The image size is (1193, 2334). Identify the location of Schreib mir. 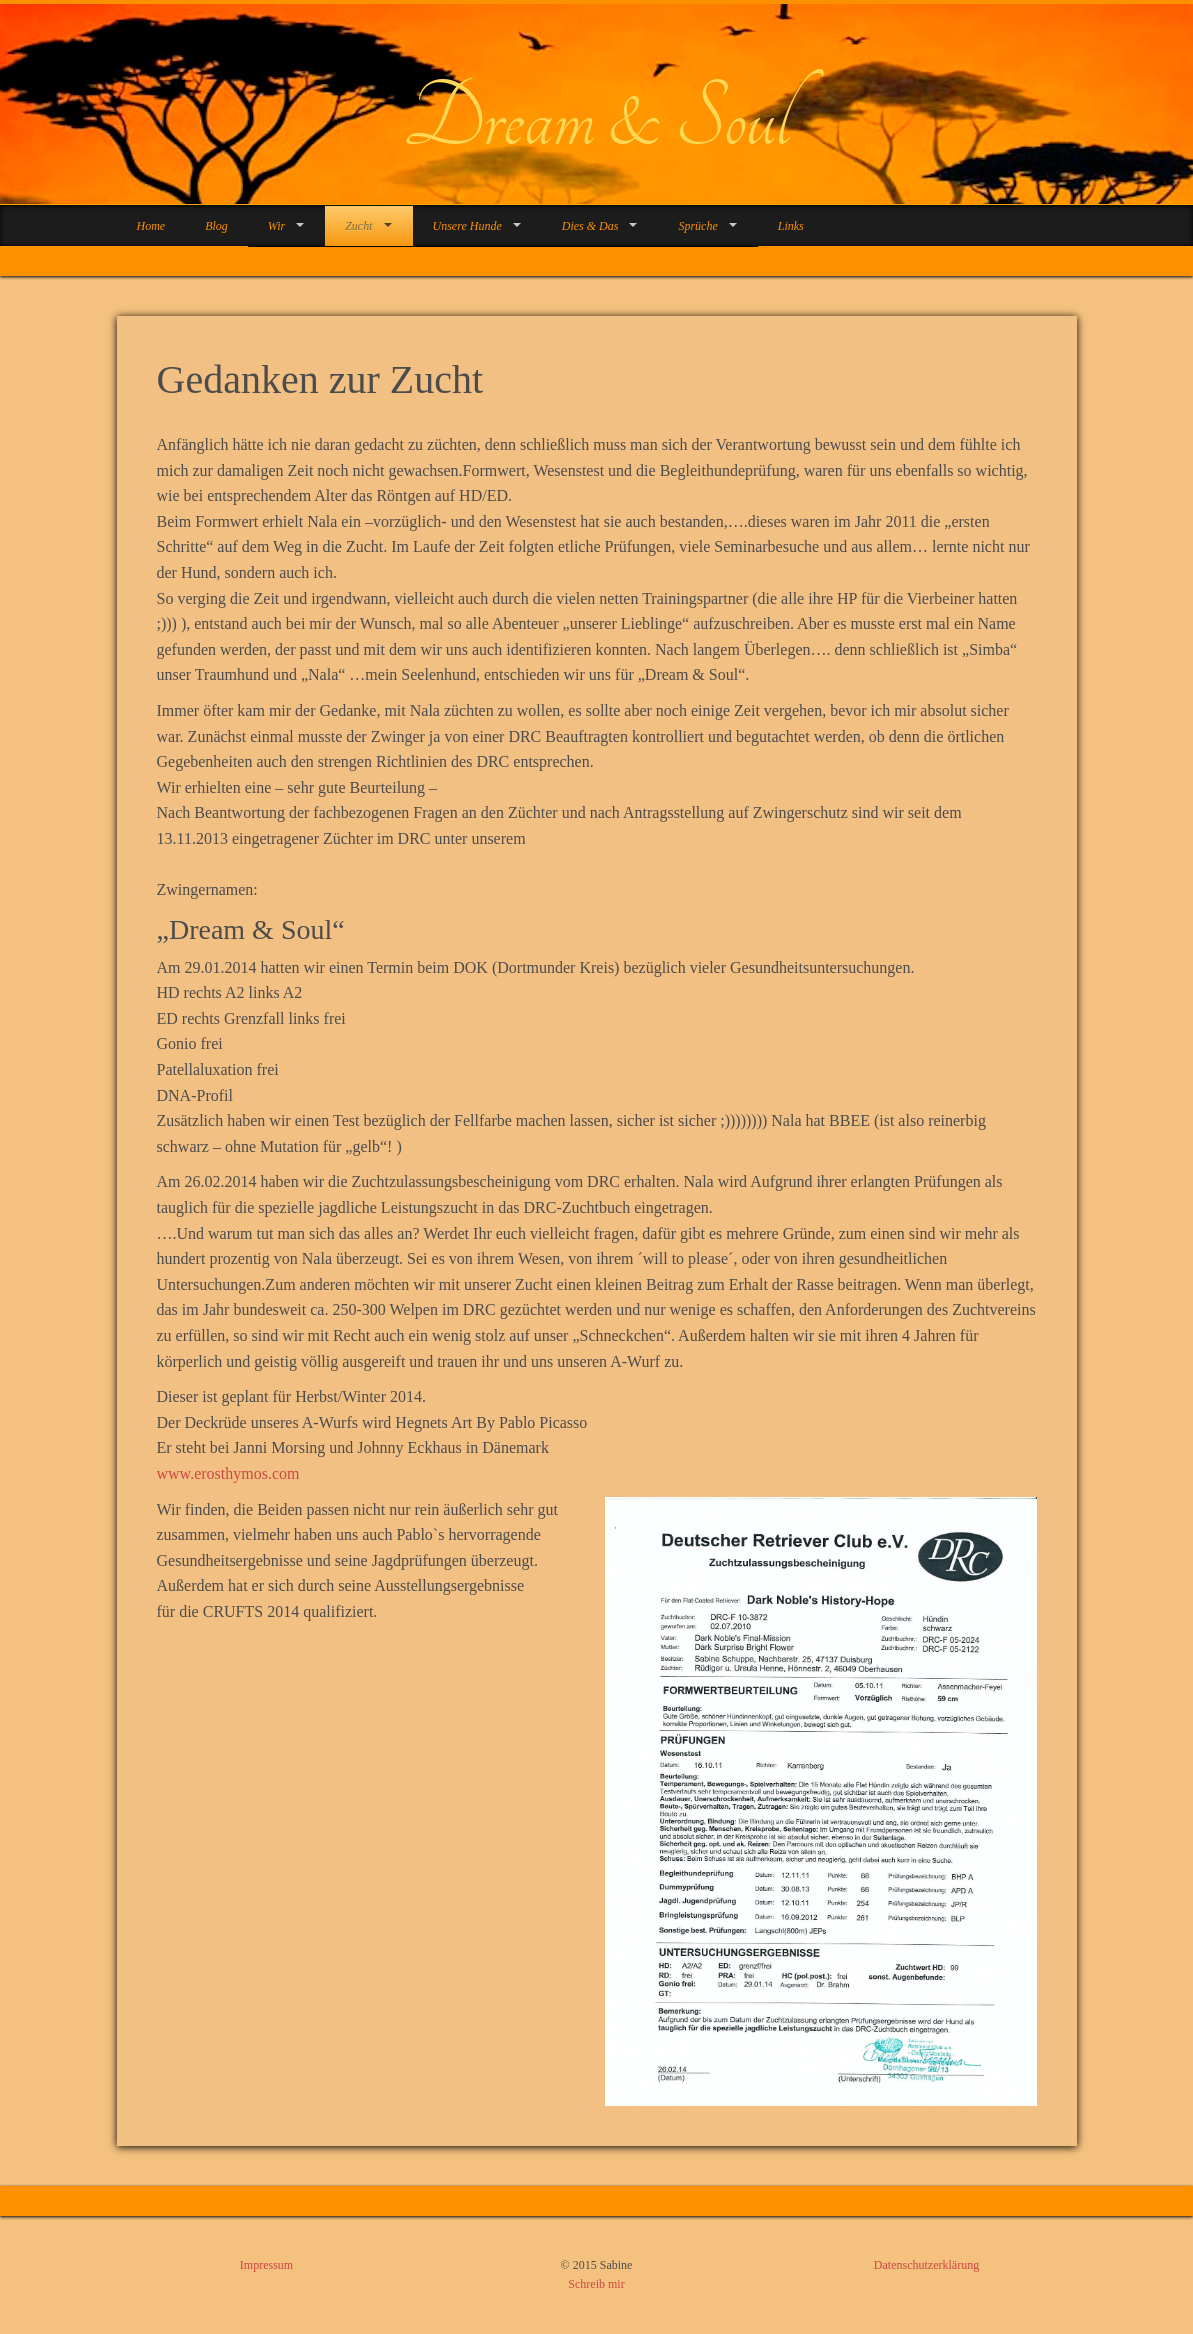
(596, 2284).